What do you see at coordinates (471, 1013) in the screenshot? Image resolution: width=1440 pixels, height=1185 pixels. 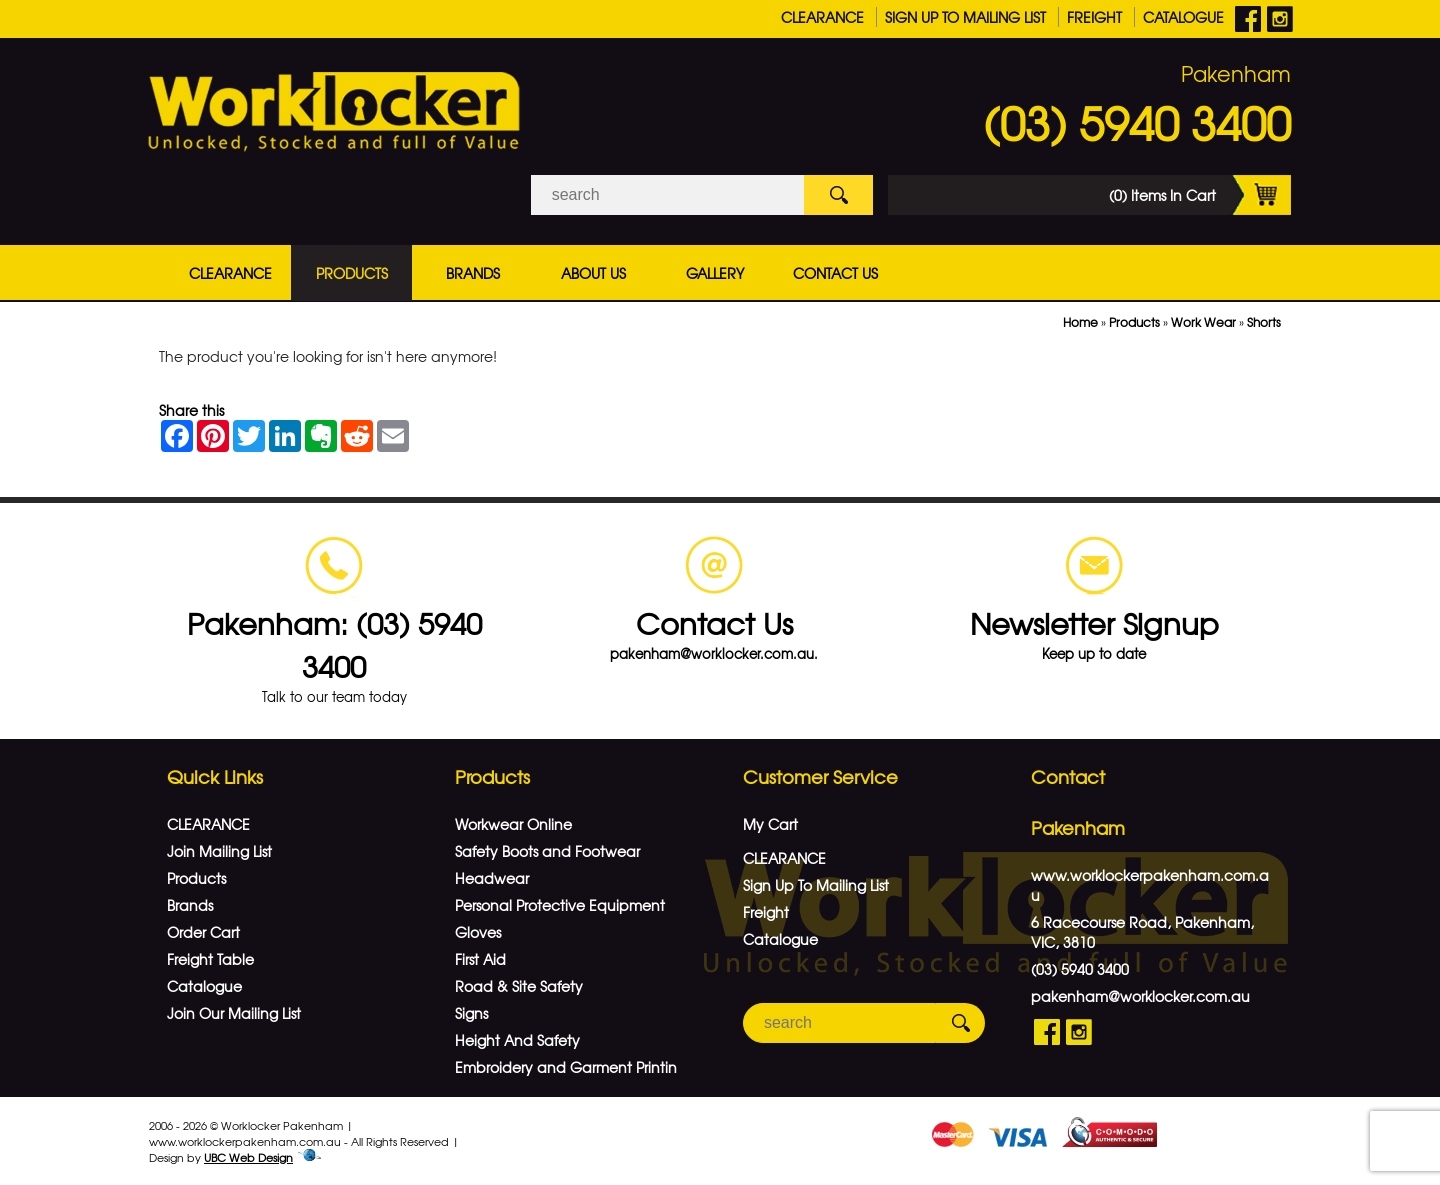 I see `Signs` at bounding box center [471, 1013].